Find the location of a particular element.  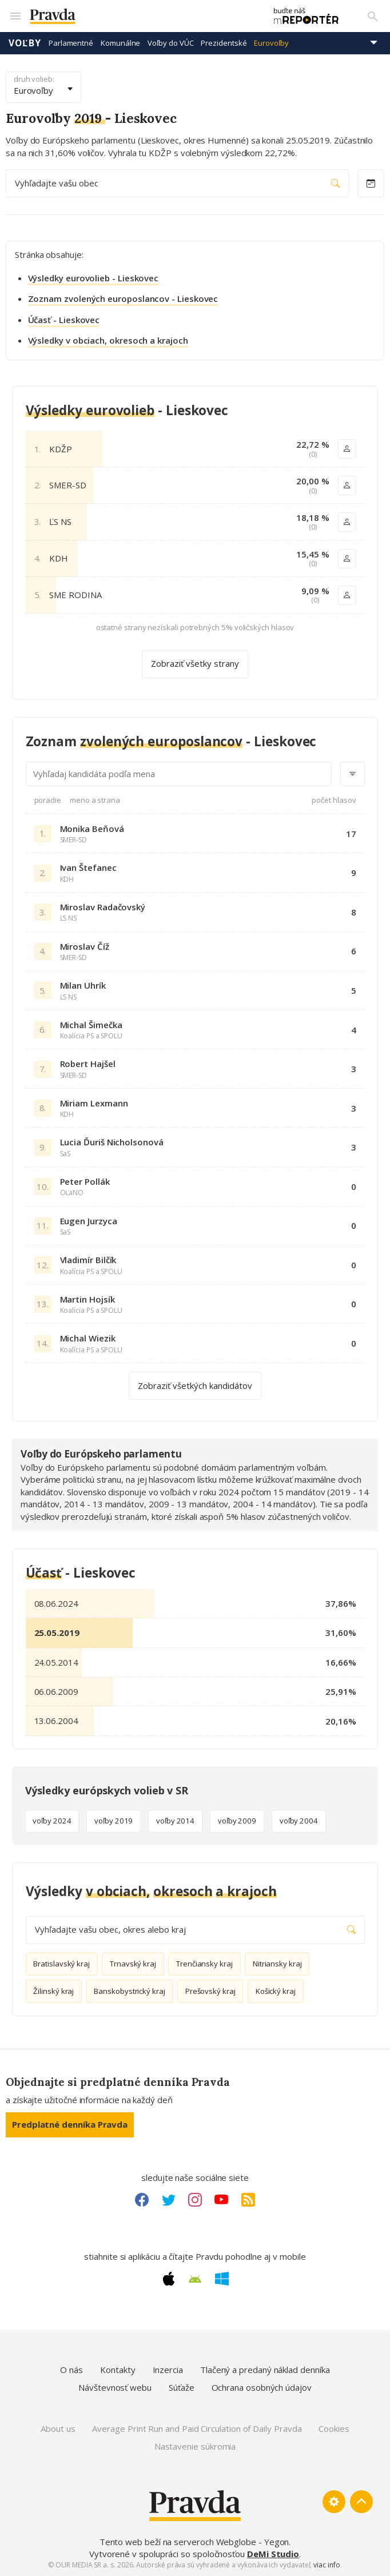

Zobraziť všetky strany is located at coordinates (195, 663).